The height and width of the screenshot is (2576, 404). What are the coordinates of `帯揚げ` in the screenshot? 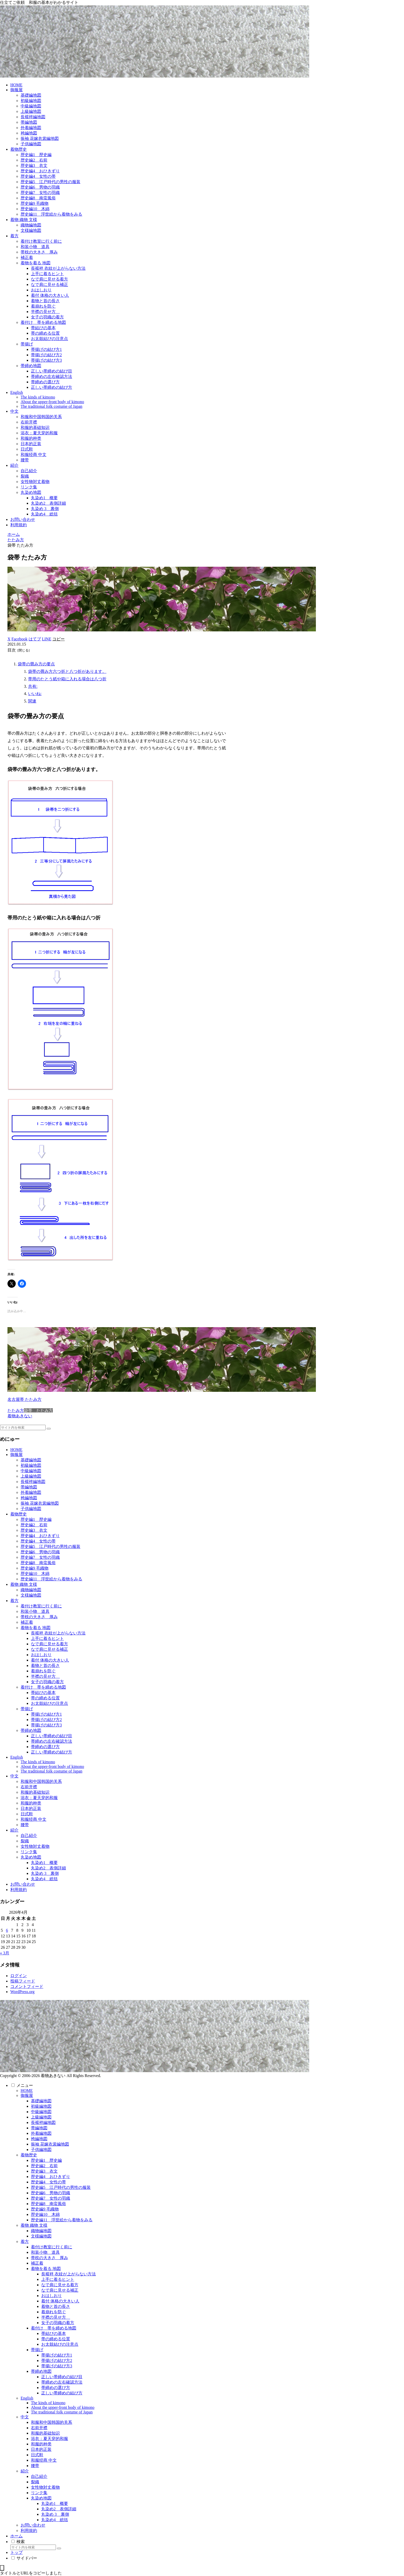 It's located at (27, 1709).